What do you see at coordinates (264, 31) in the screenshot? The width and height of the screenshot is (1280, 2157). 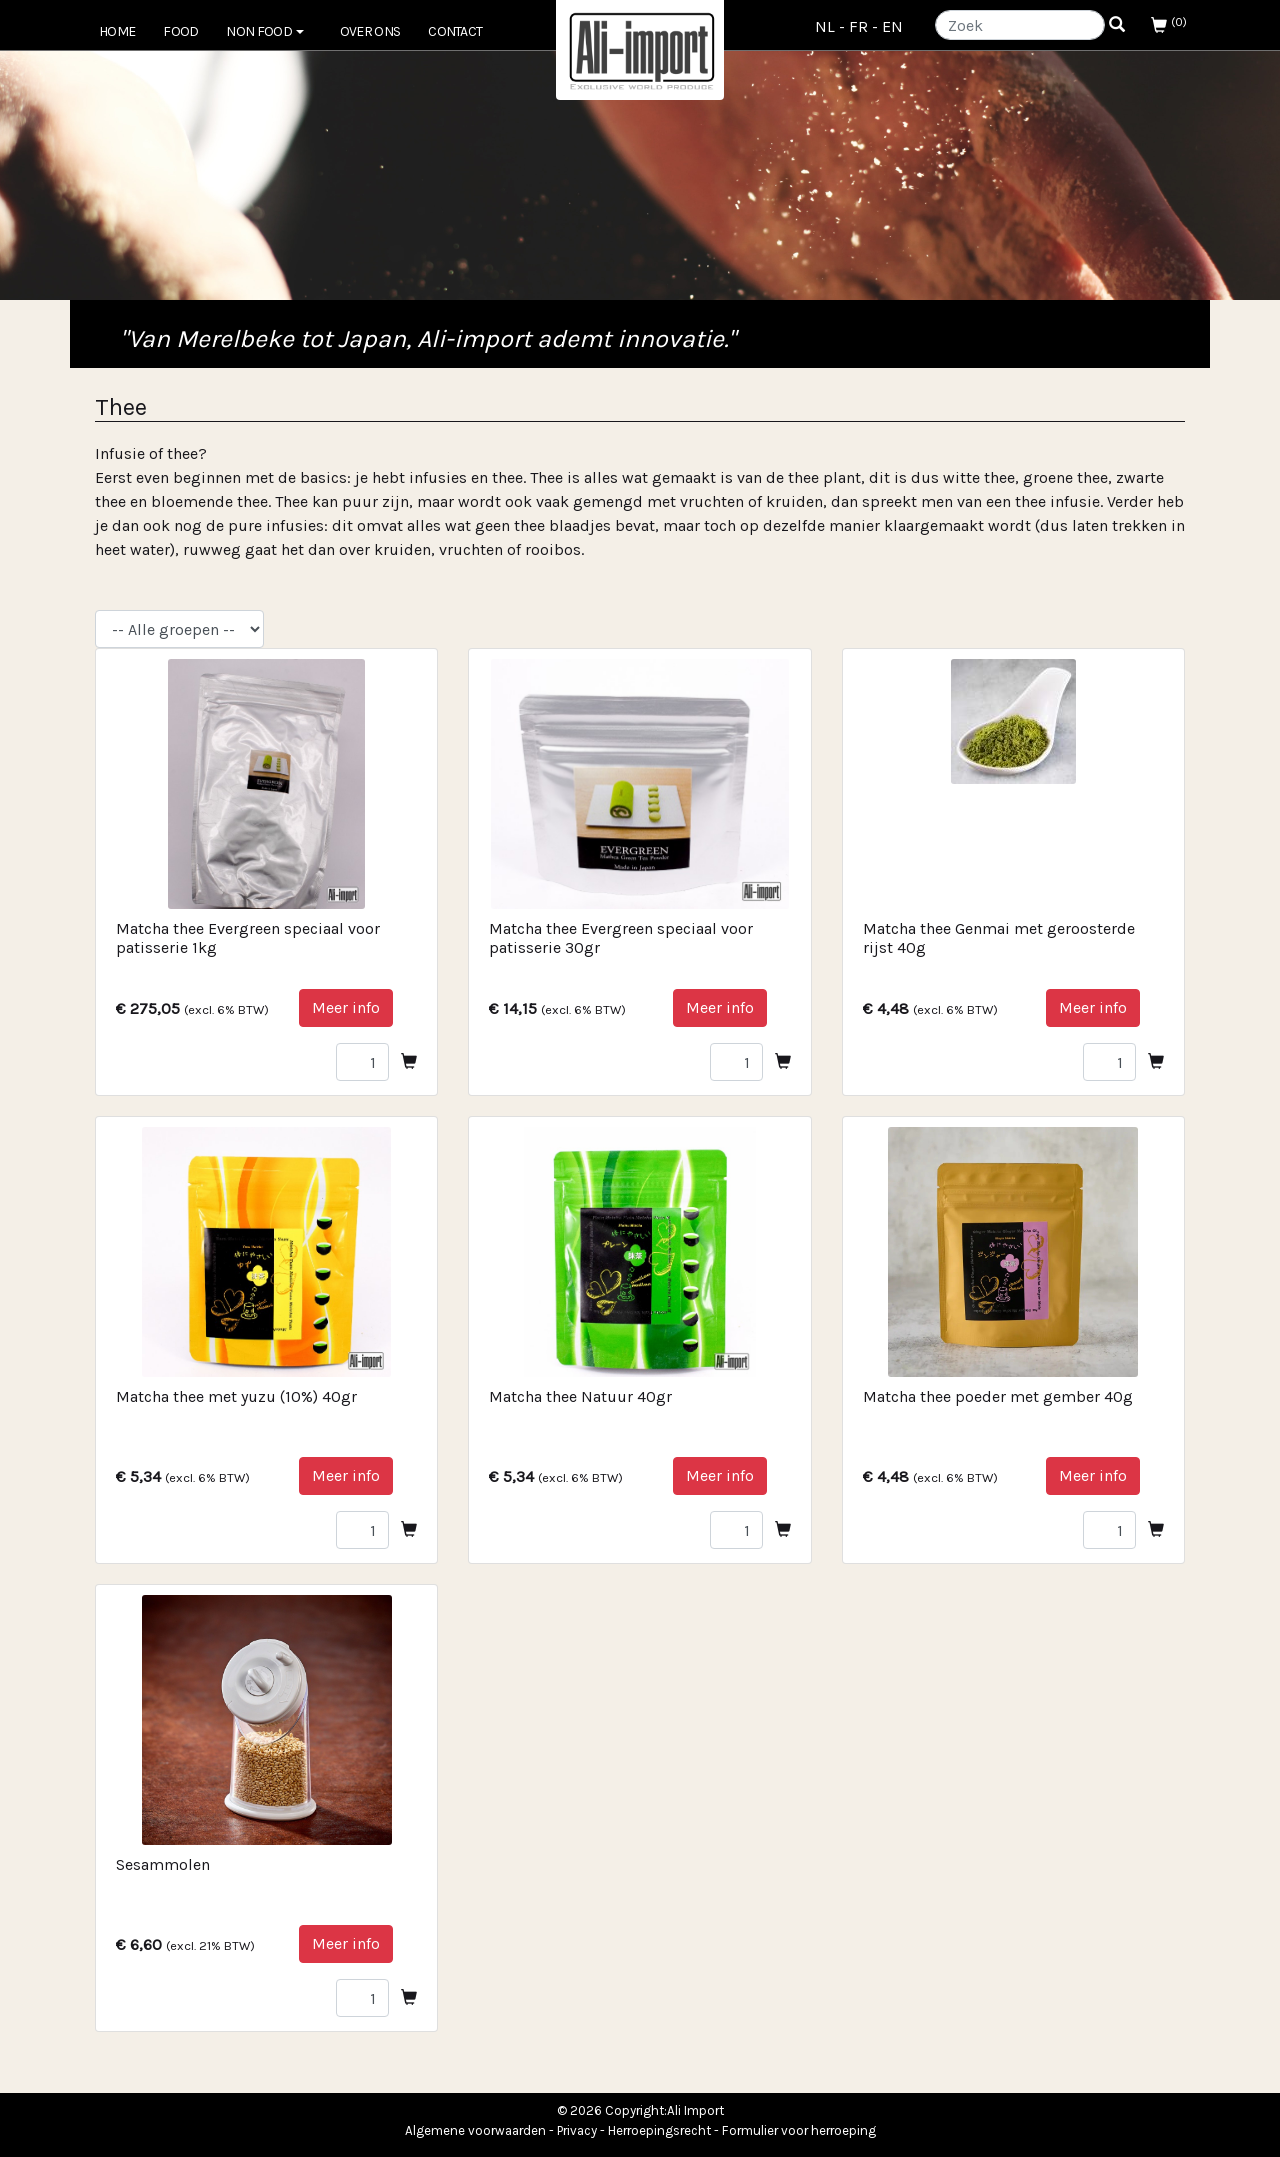 I see `NON FOOD` at bounding box center [264, 31].